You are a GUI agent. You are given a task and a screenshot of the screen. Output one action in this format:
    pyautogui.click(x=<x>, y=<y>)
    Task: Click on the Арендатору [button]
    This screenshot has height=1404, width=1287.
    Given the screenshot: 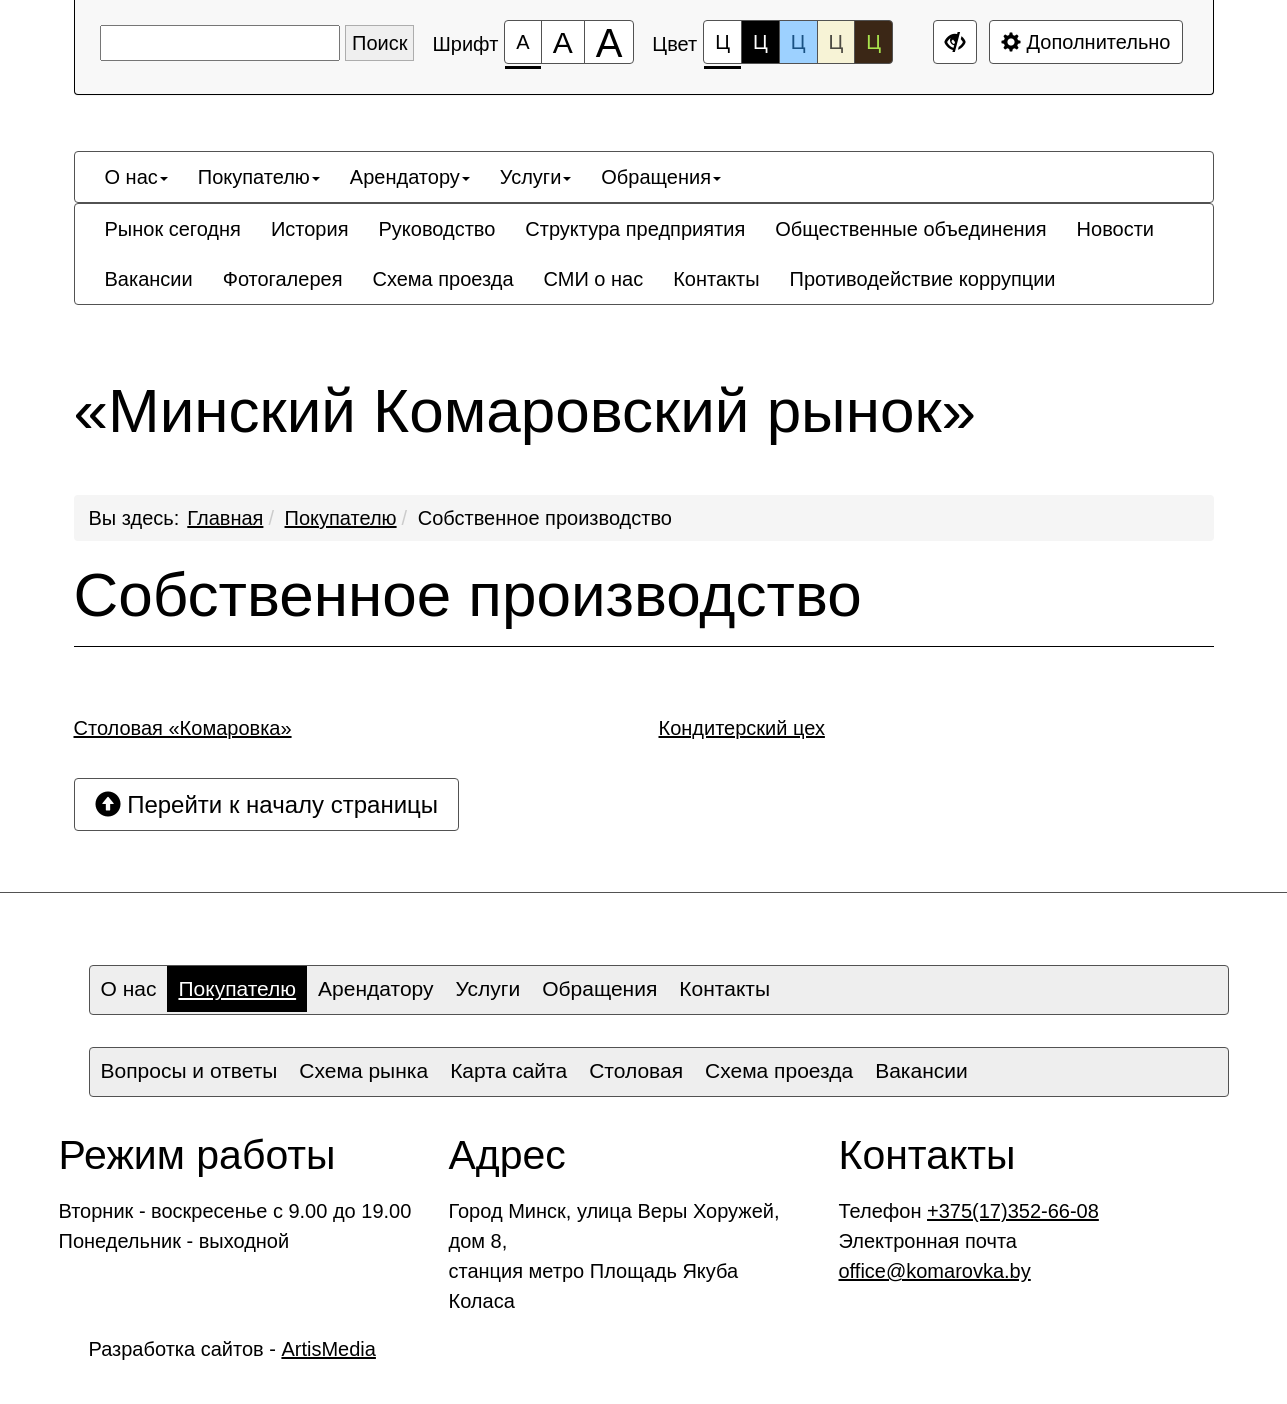 What is the action you would take?
    pyautogui.click(x=410, y=177)
    